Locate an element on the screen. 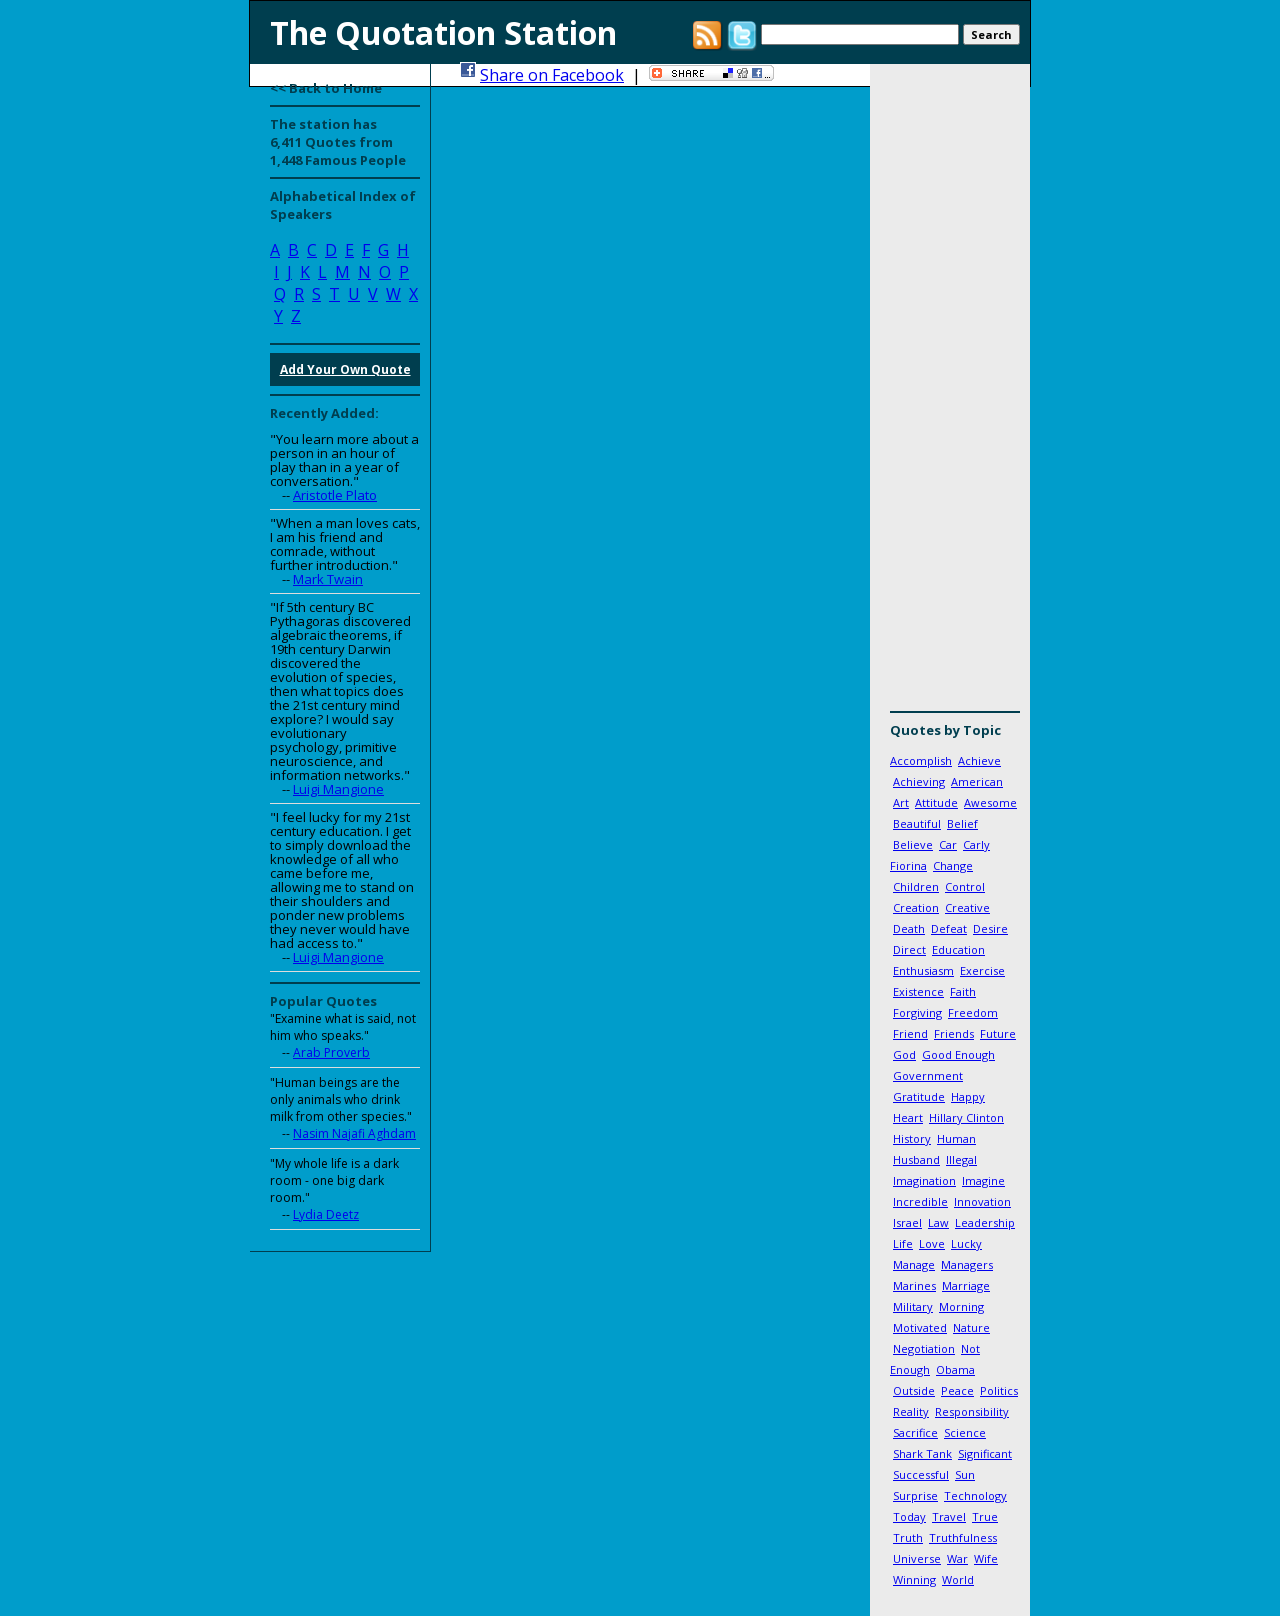 This screenshot has height=1616, width=1280. Morning is located at coordinates (961, 1306).